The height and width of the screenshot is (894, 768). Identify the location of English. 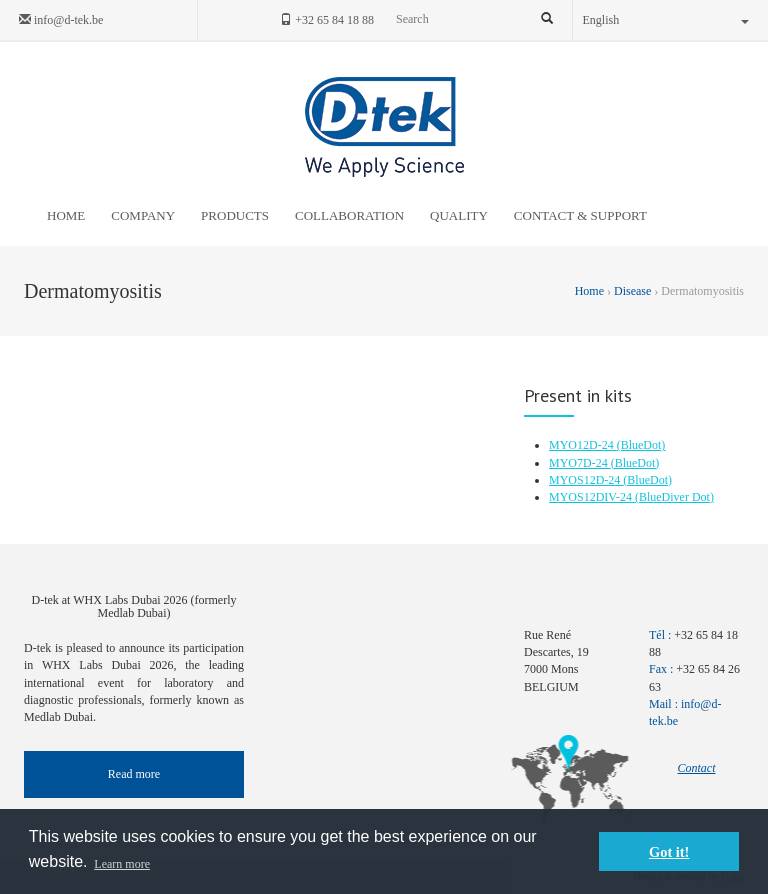
(666, 20).